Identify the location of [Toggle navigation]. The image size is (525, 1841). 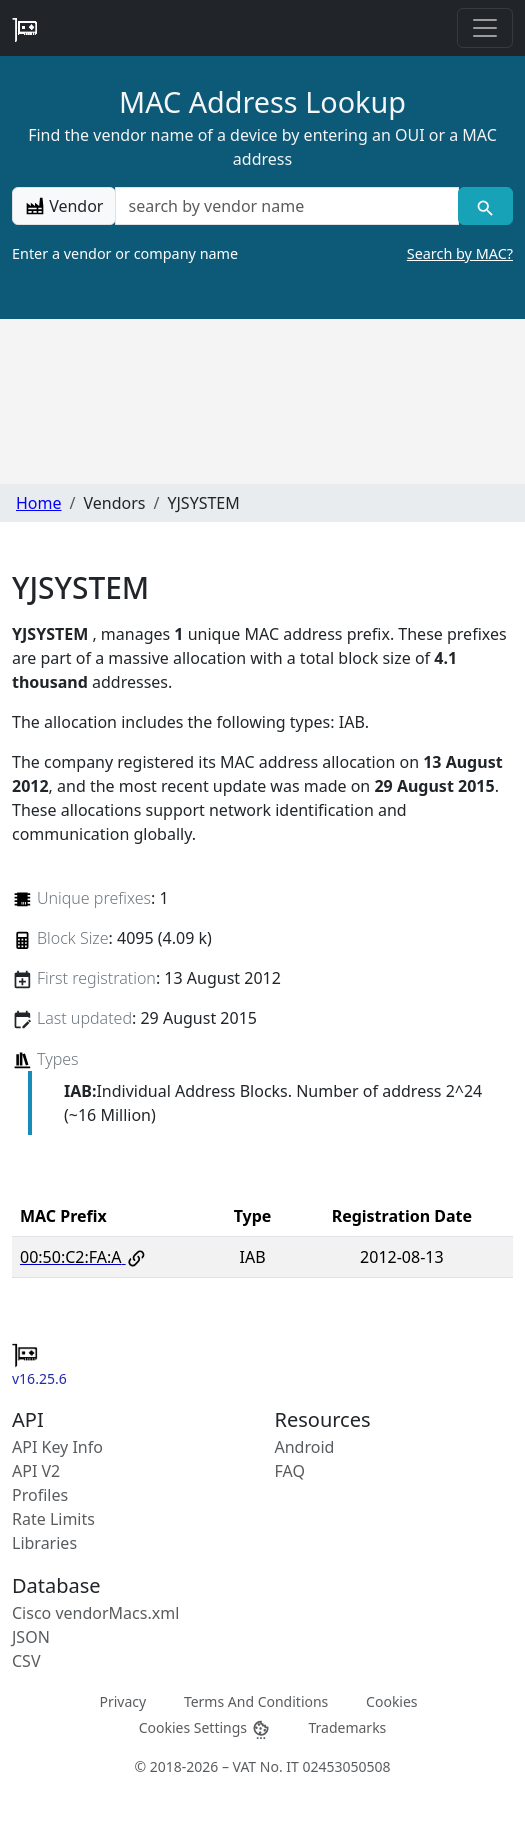
(485, 28).